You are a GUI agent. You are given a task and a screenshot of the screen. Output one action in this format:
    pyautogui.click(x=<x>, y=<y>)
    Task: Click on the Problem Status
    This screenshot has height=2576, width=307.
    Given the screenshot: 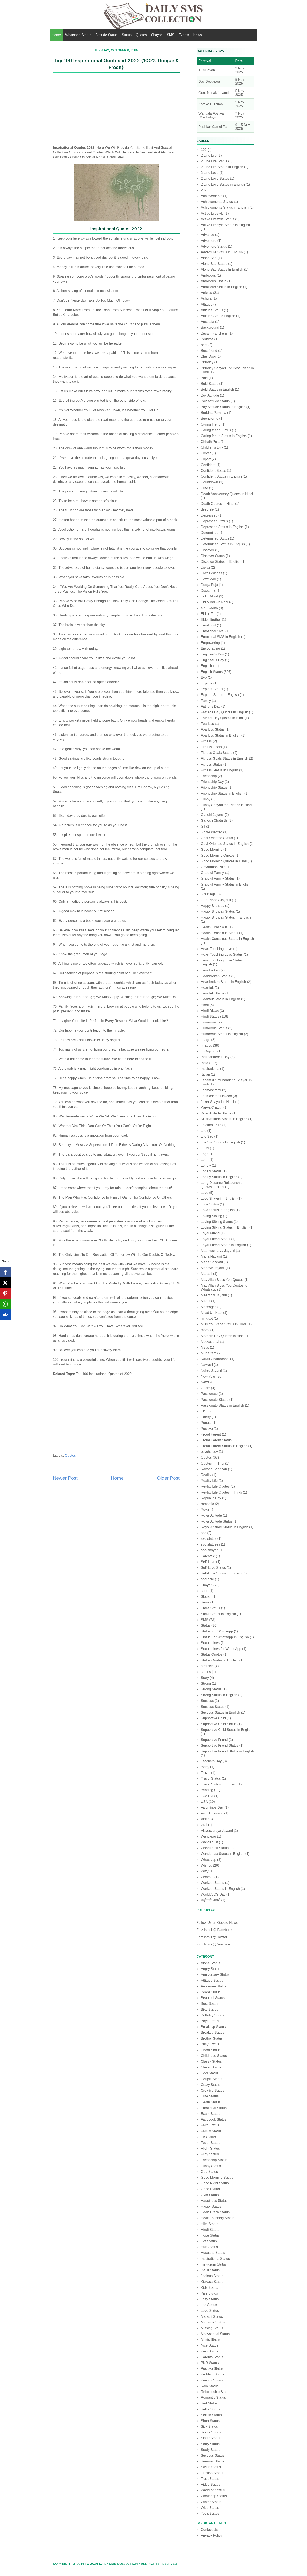 What is the action you would take?
    pyautogui.click(x=212, y=2374)
    